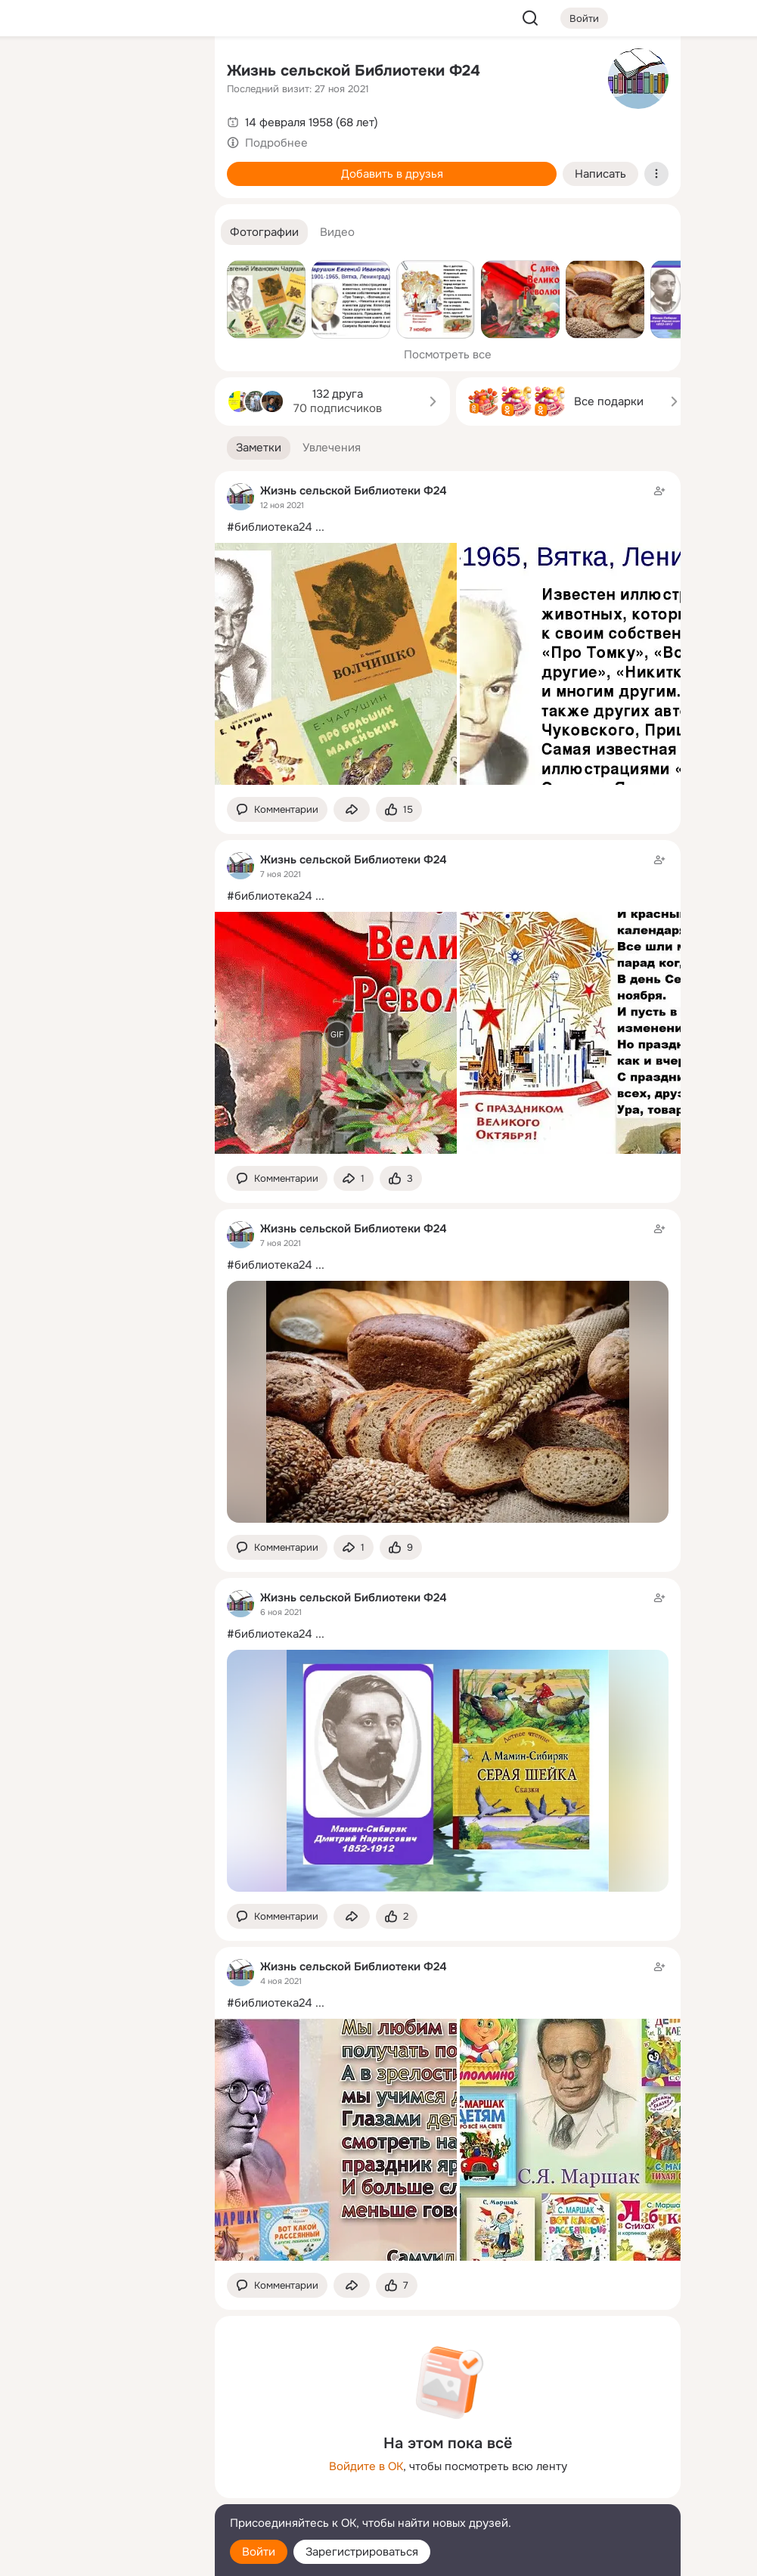  What do you see at coordinates (103, 2491) in the screenshot?
I see `[Сменить язык]` at bounding box center [103, 2491].